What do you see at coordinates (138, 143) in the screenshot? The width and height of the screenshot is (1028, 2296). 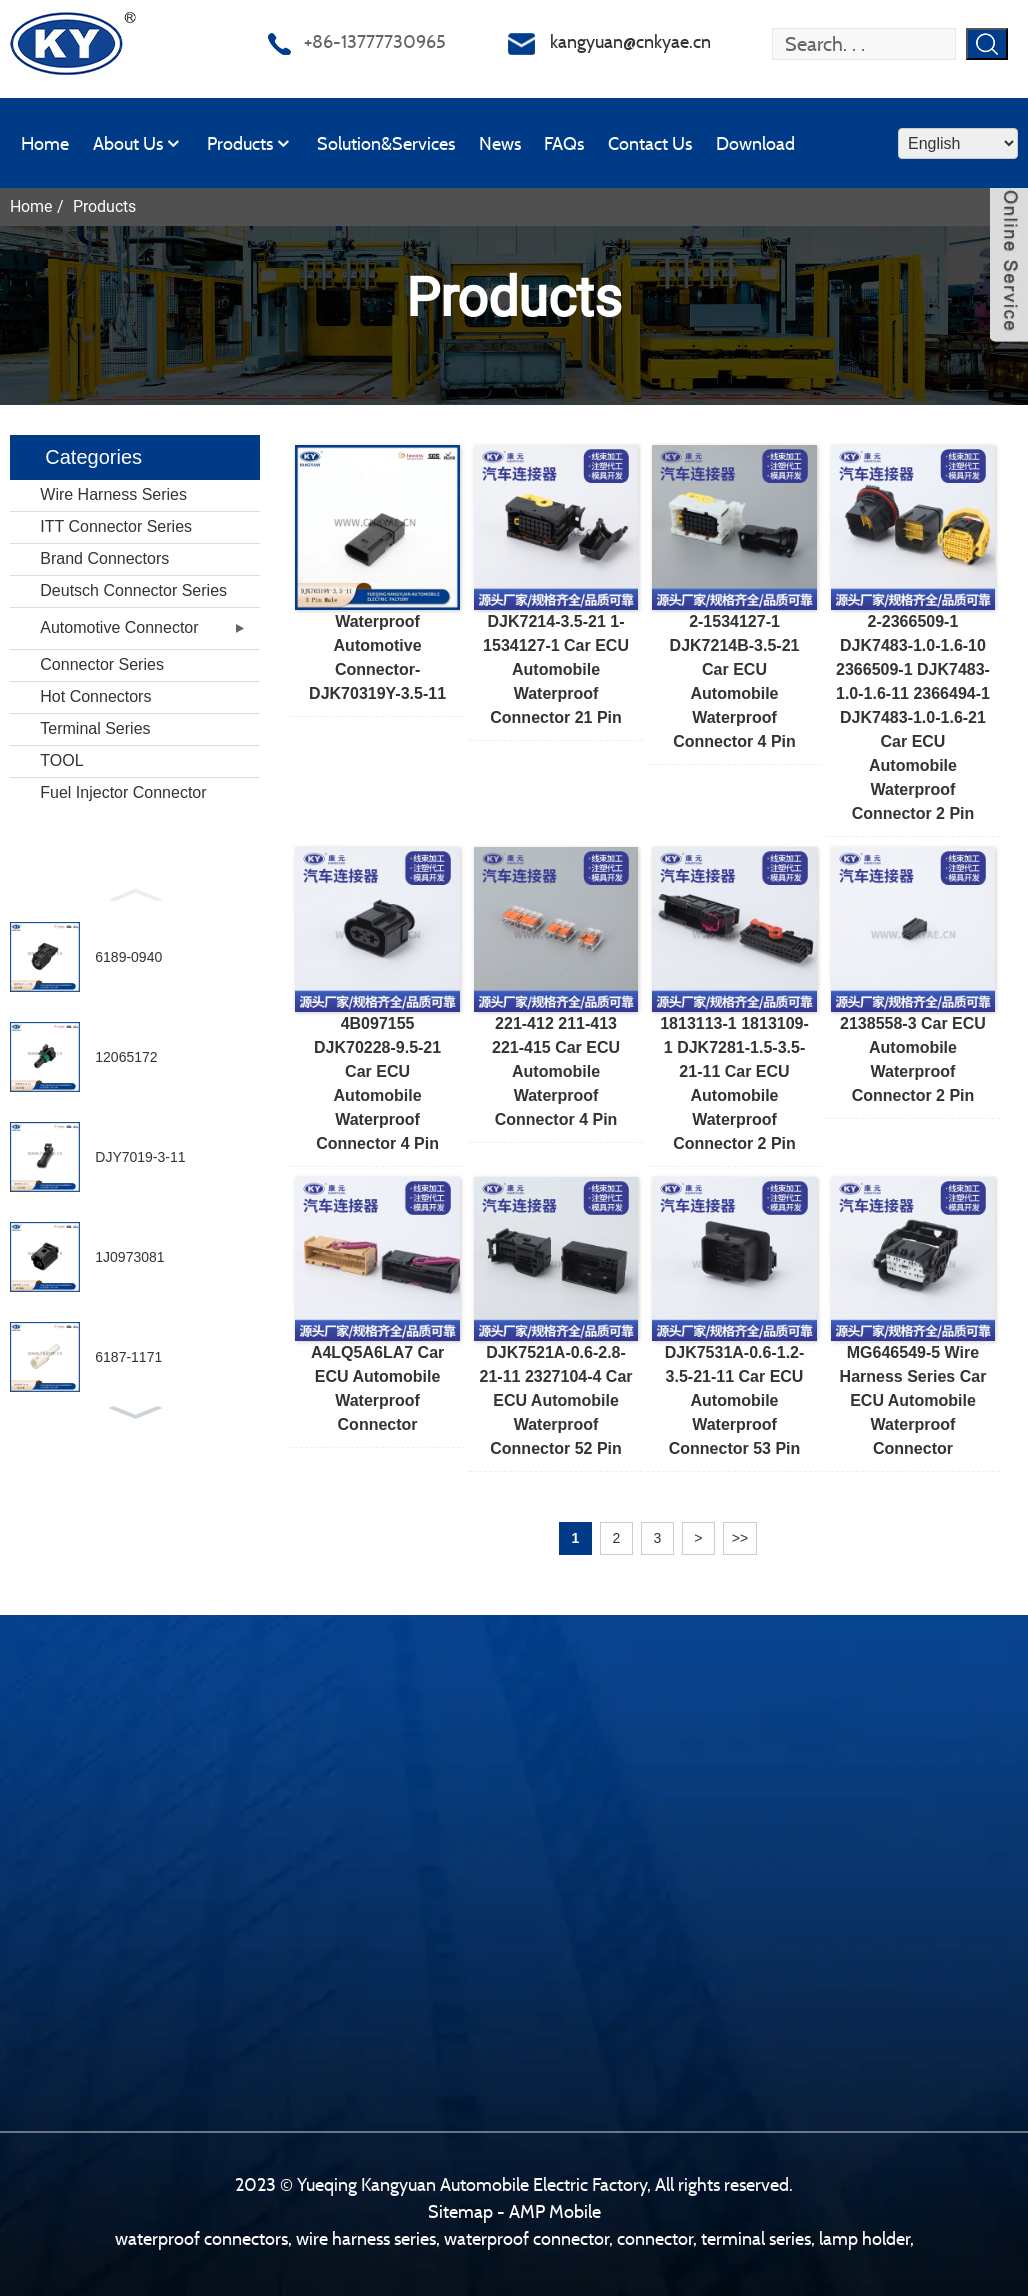 I see `About Us` at bounding box center [138, 143].